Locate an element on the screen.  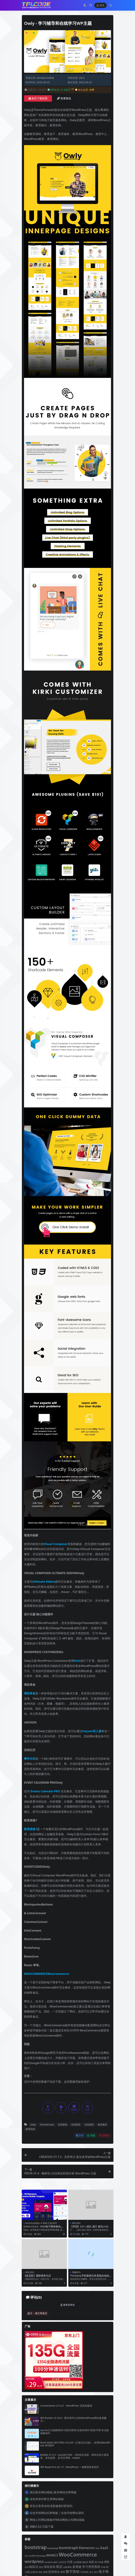
创意 [创意 (10 项)] is located at coordinates (91, 2562).